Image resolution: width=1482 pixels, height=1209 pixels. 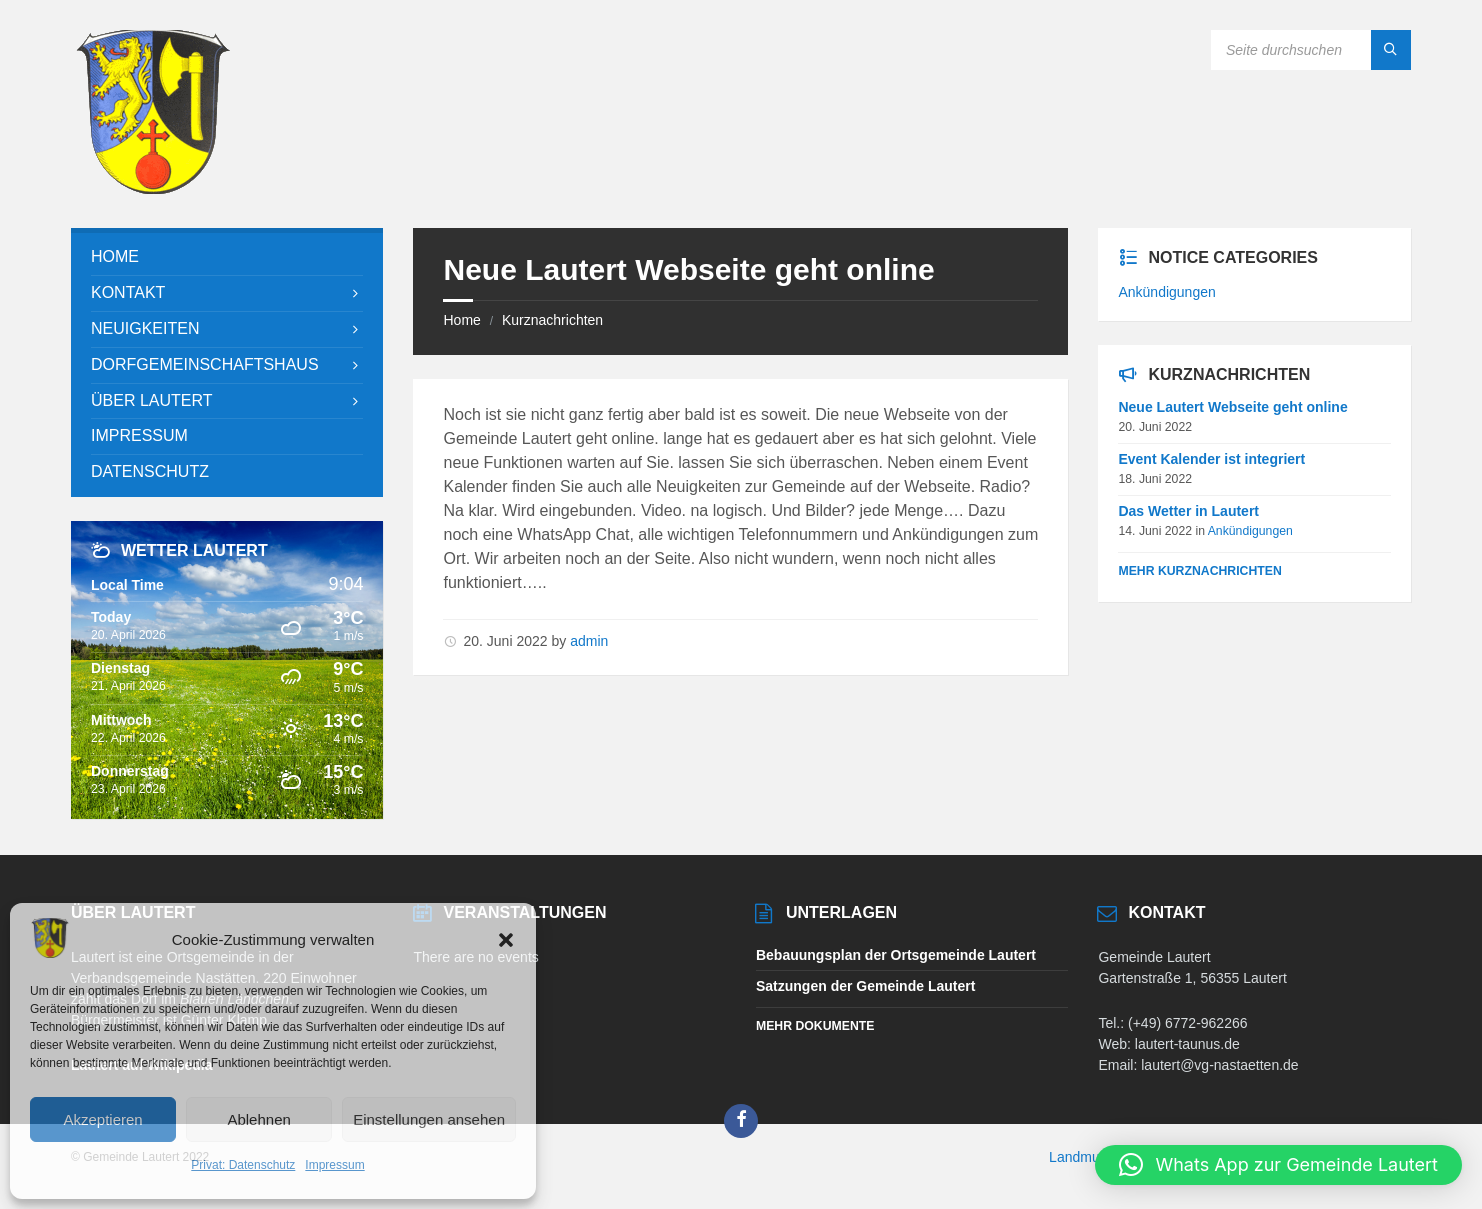 I want to click on Privat: Datenschutz, so click(x=243, y=1165).